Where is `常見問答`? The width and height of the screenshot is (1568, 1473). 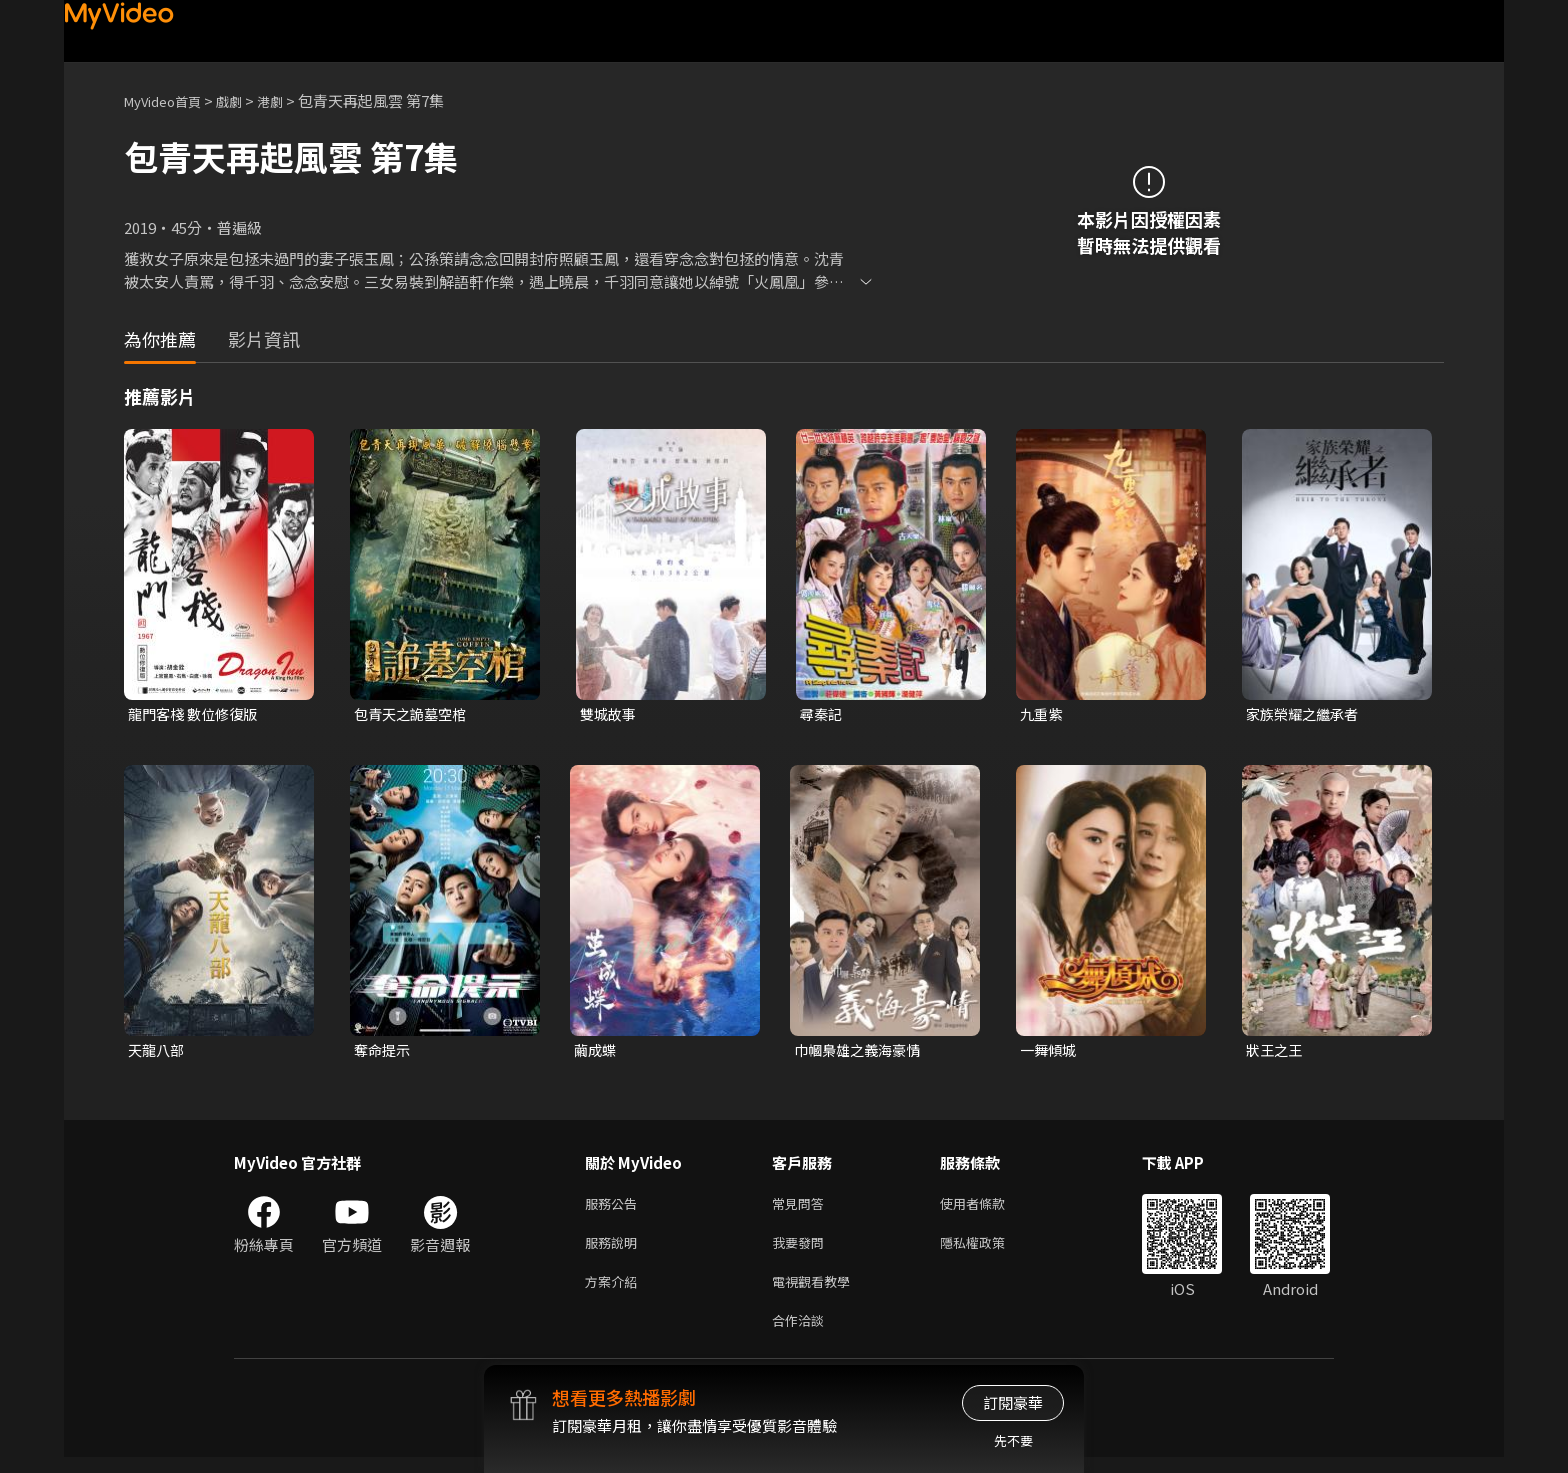 常見問答 is located at coordinates (802, 1208).